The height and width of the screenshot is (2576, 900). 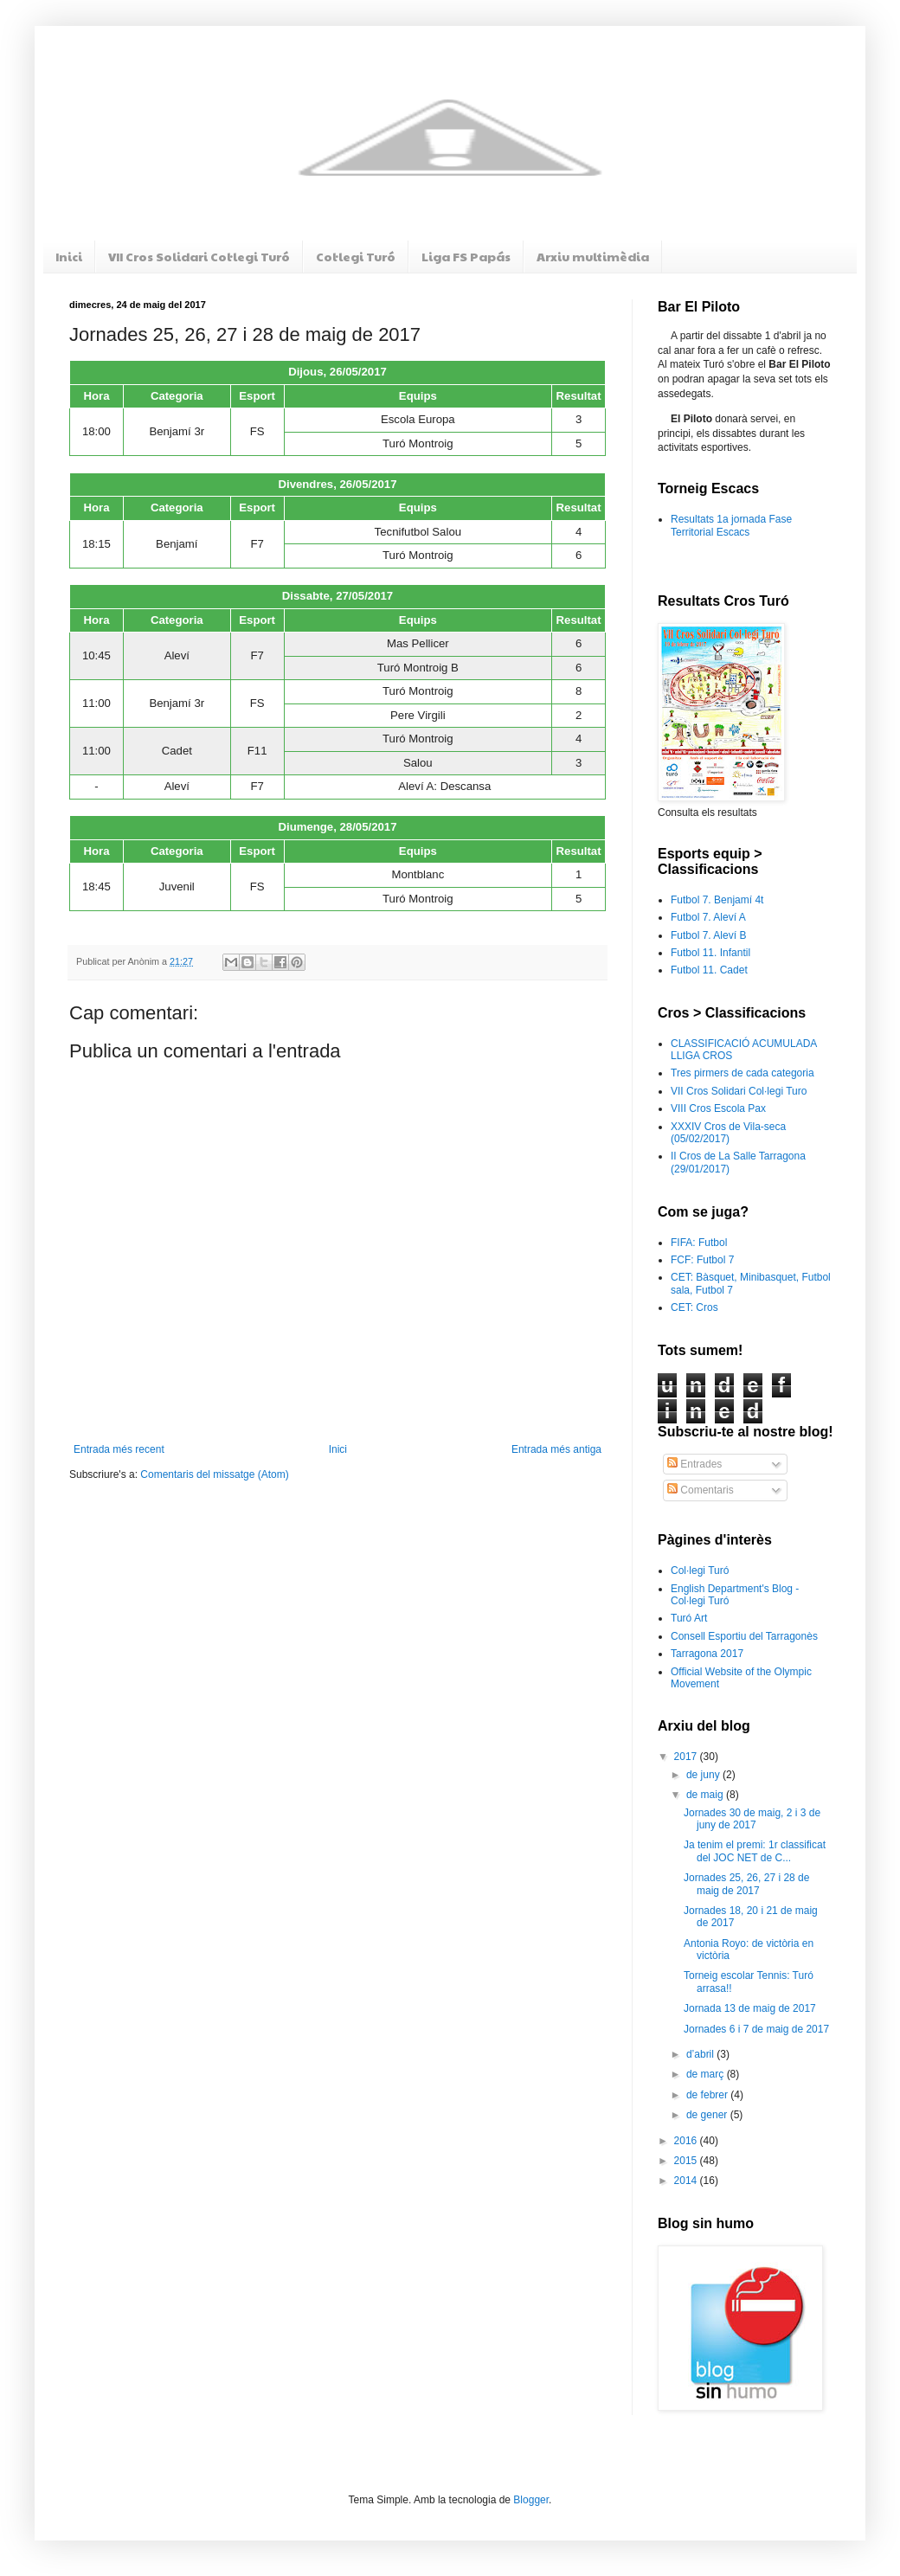 I want to click on de febrer, so click(x=708, y=2095).